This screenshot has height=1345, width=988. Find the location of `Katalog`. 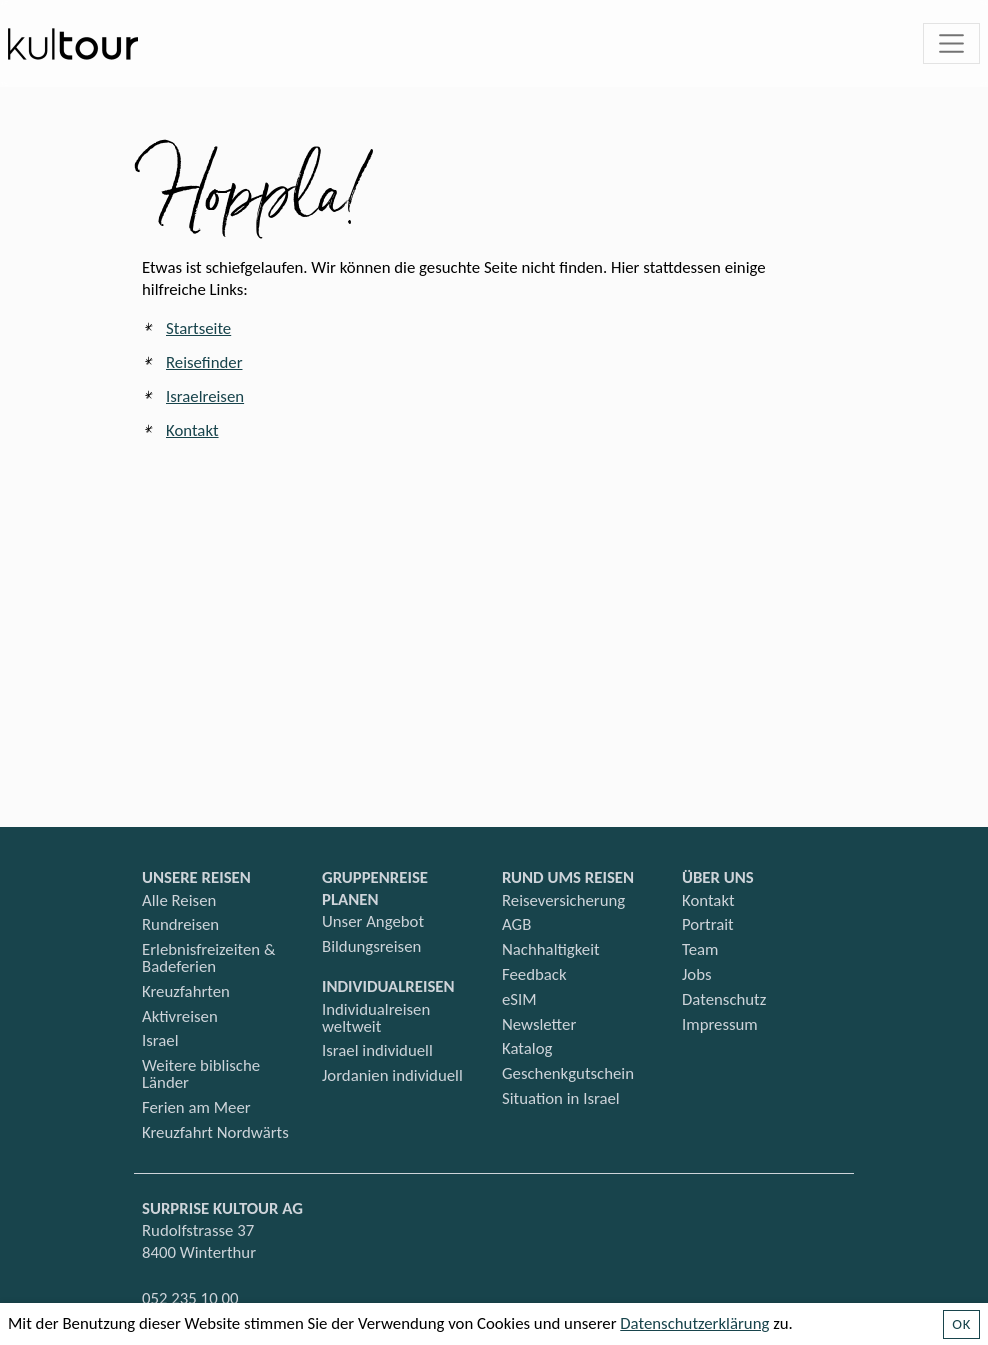

Katalog is located at coordinates (527, 1048).